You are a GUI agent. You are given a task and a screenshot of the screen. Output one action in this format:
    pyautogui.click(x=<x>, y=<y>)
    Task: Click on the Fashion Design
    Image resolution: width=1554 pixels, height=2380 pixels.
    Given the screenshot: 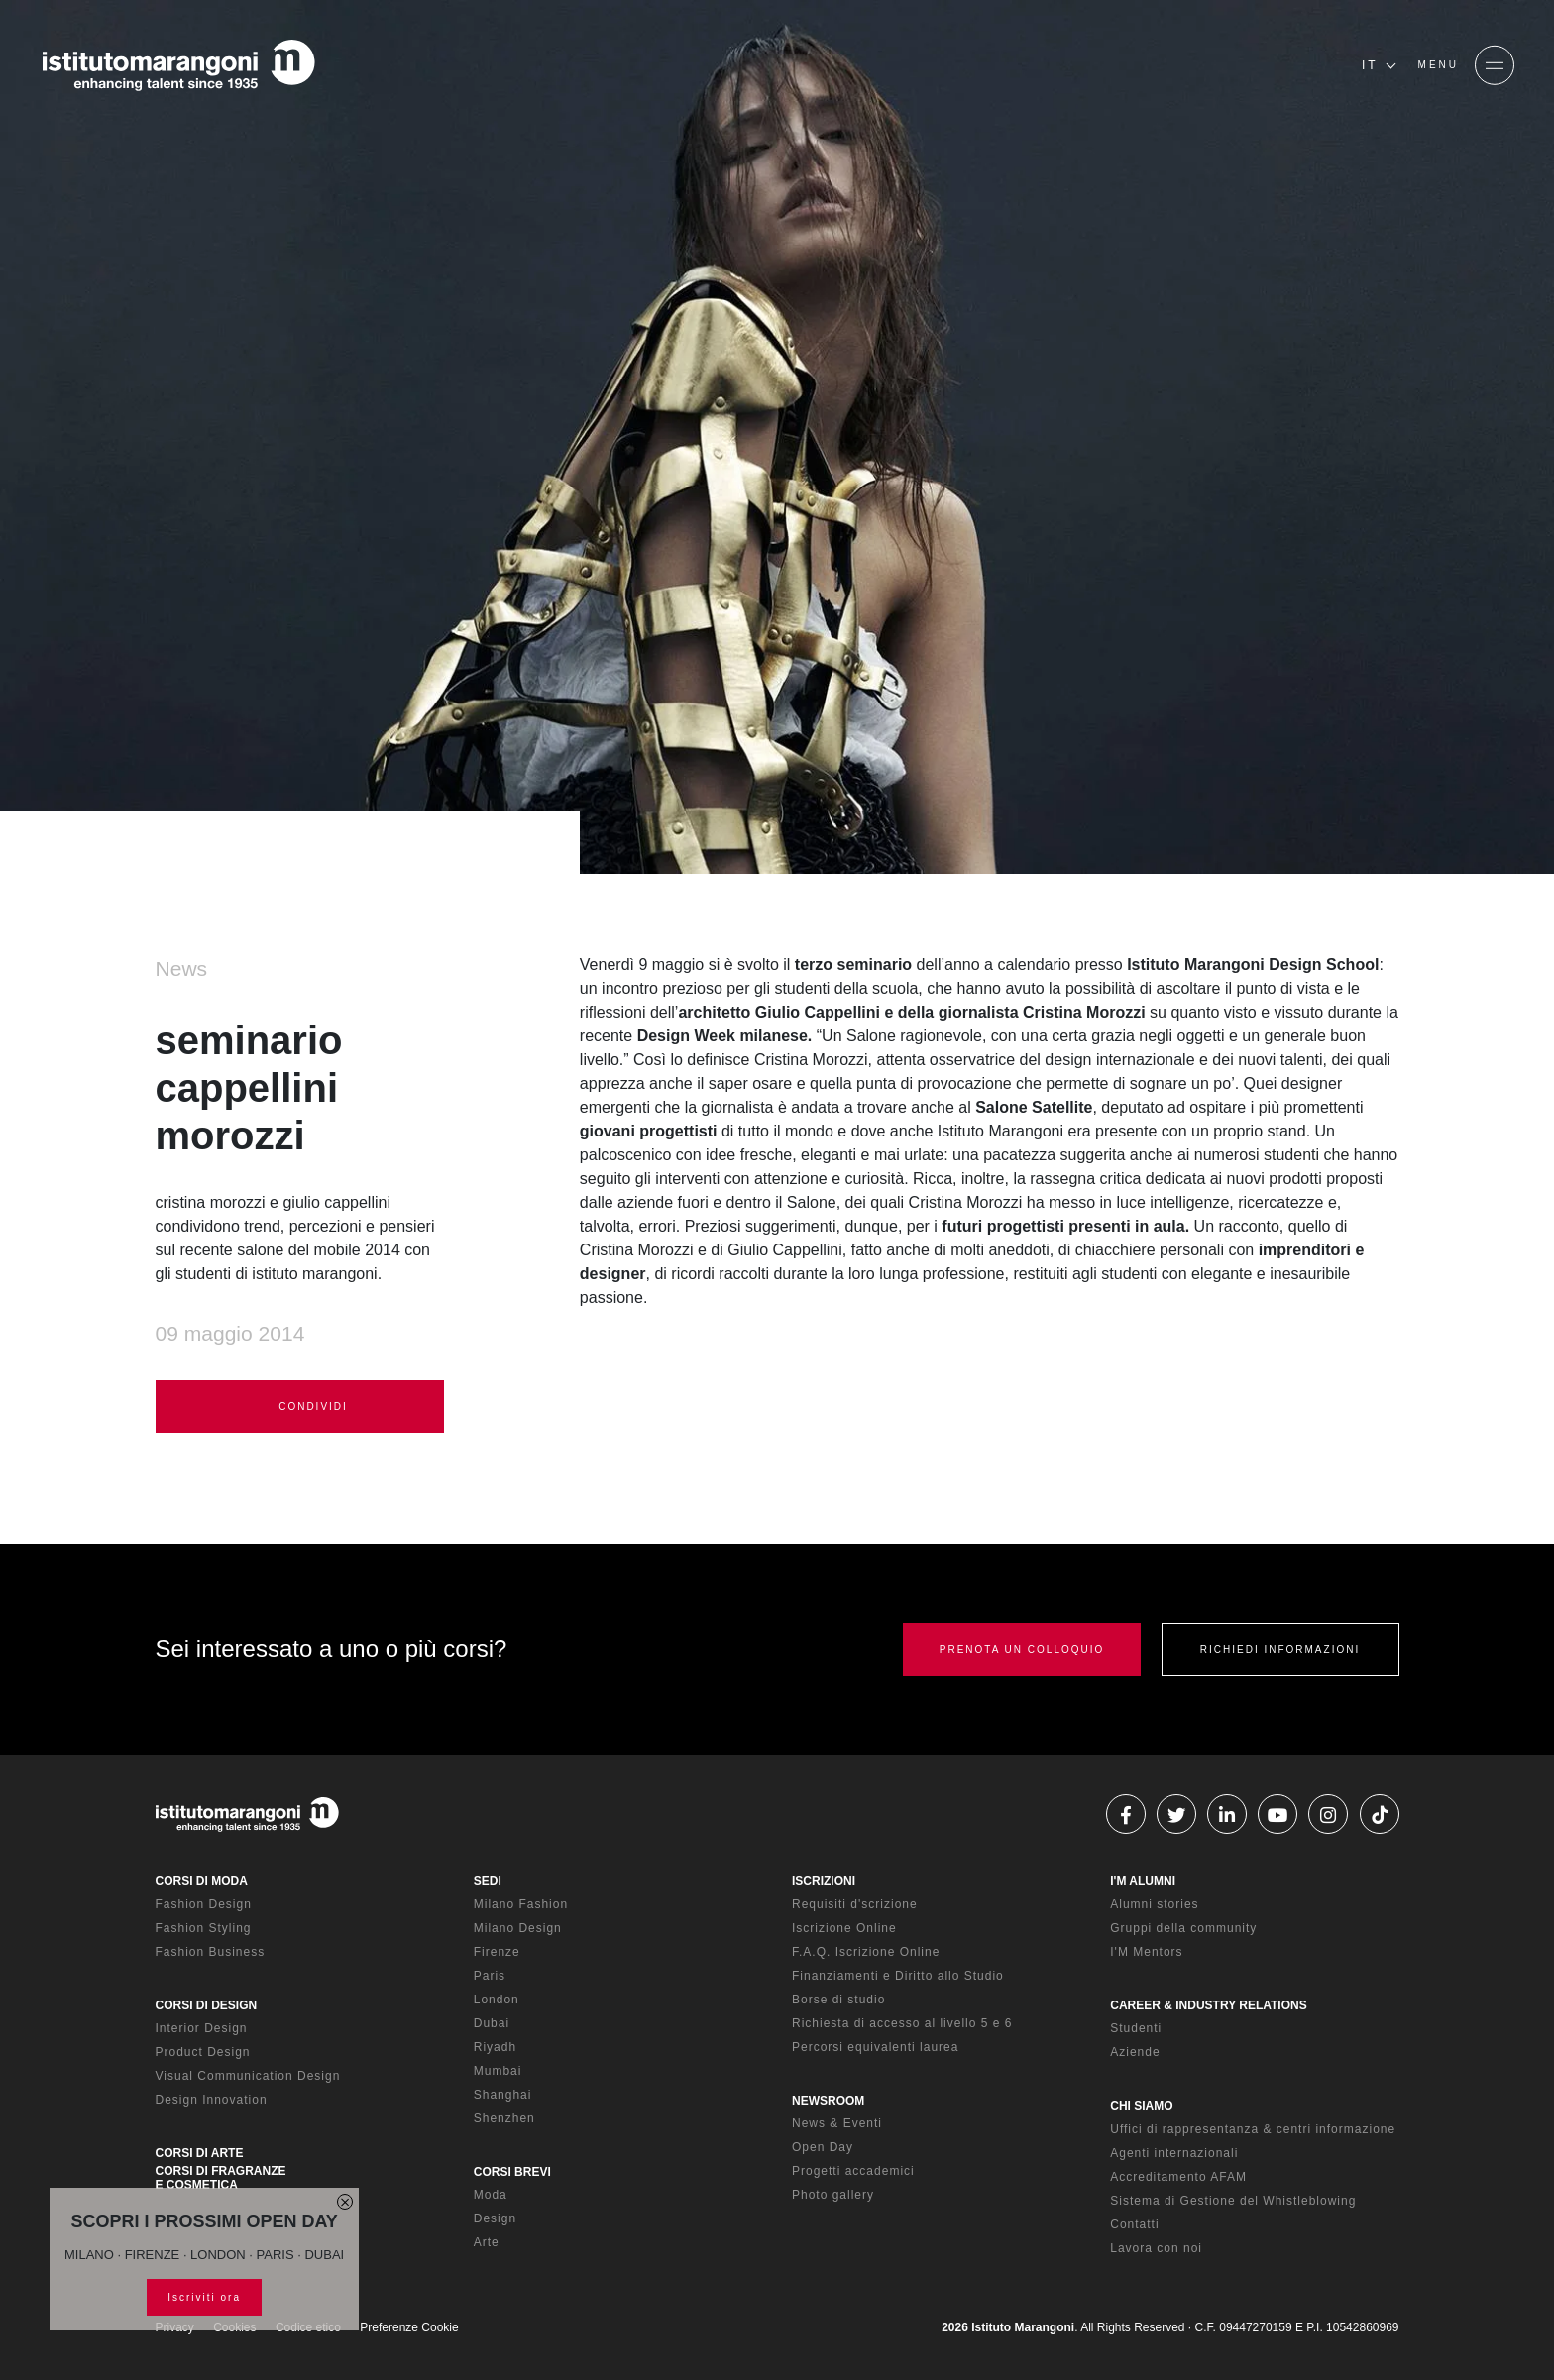 What is the action you would take?
    pyautogui.click(x=204, y=1904)
    